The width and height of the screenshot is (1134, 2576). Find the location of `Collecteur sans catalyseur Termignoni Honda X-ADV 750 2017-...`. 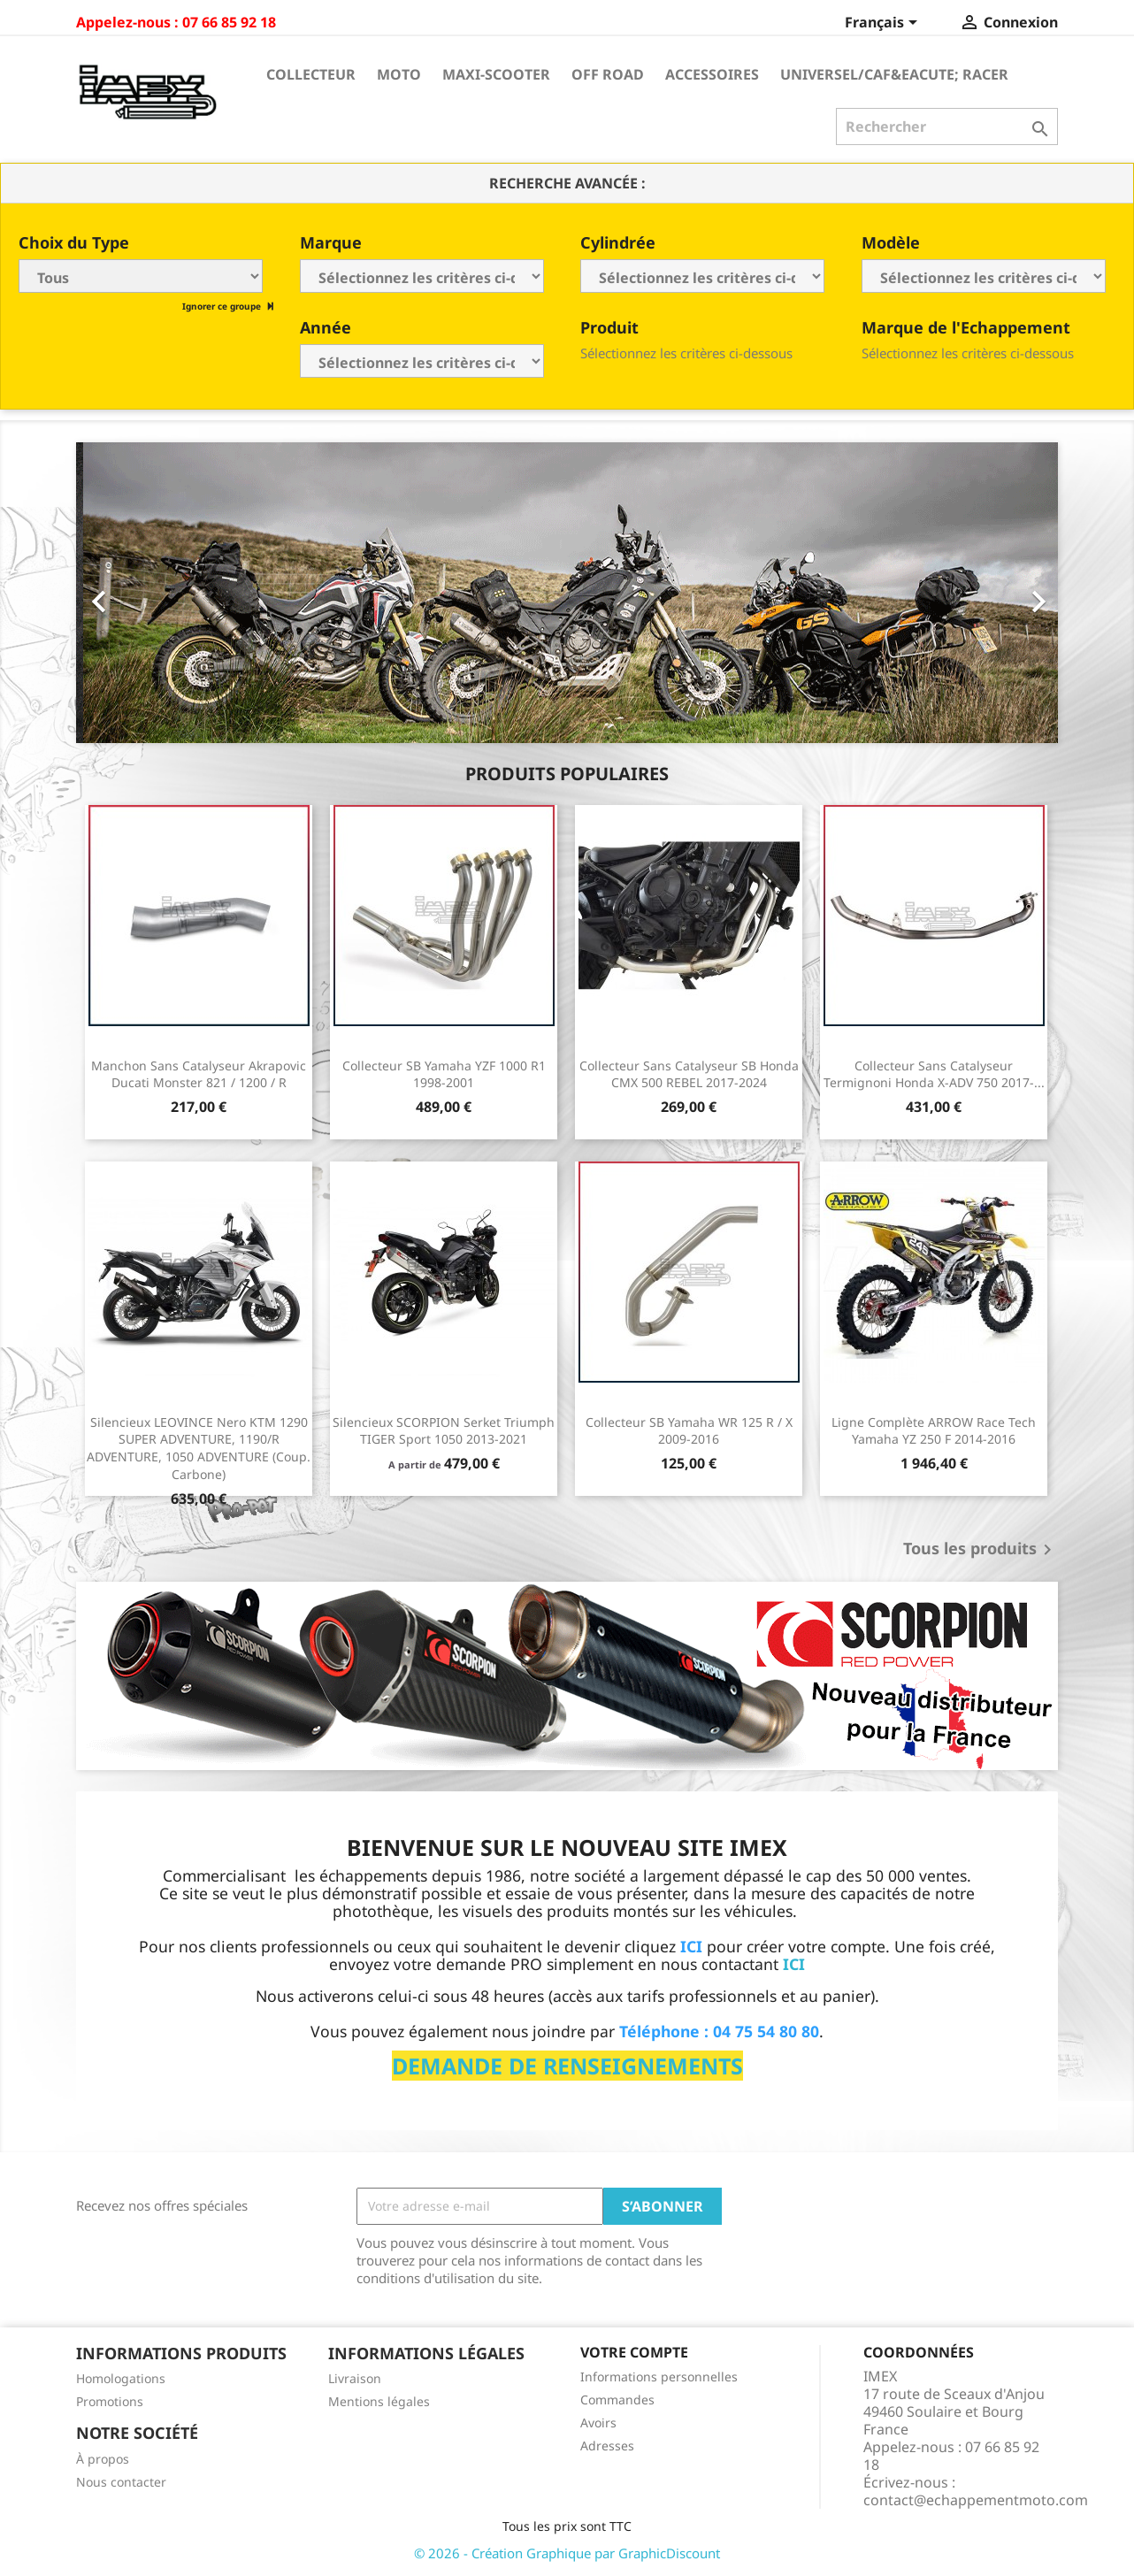

Collecteur sans catalyseur Termignoni Honda X-ADV 750 2017-... is located at coordinates (934, 1074).